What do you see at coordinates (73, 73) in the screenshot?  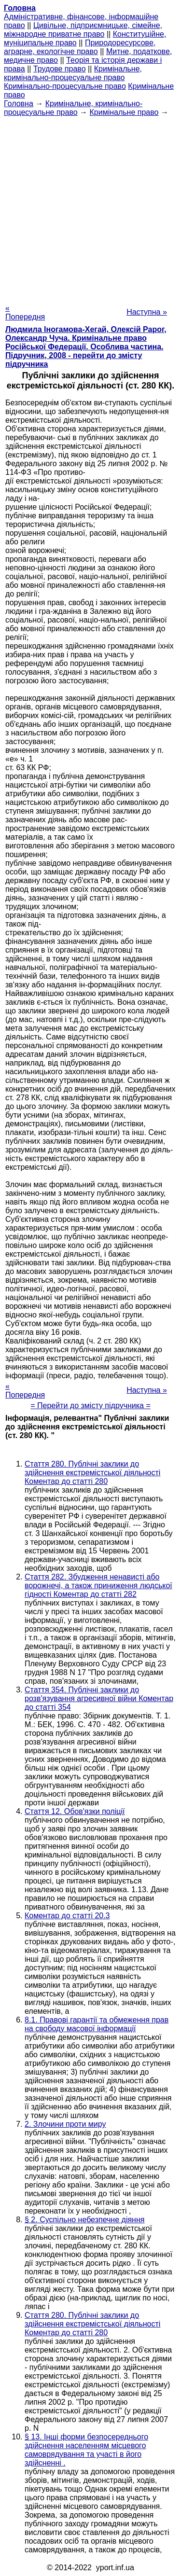 I see `Кримінальне, кримінально-процесуальне право` at bounding box center [73, 73].